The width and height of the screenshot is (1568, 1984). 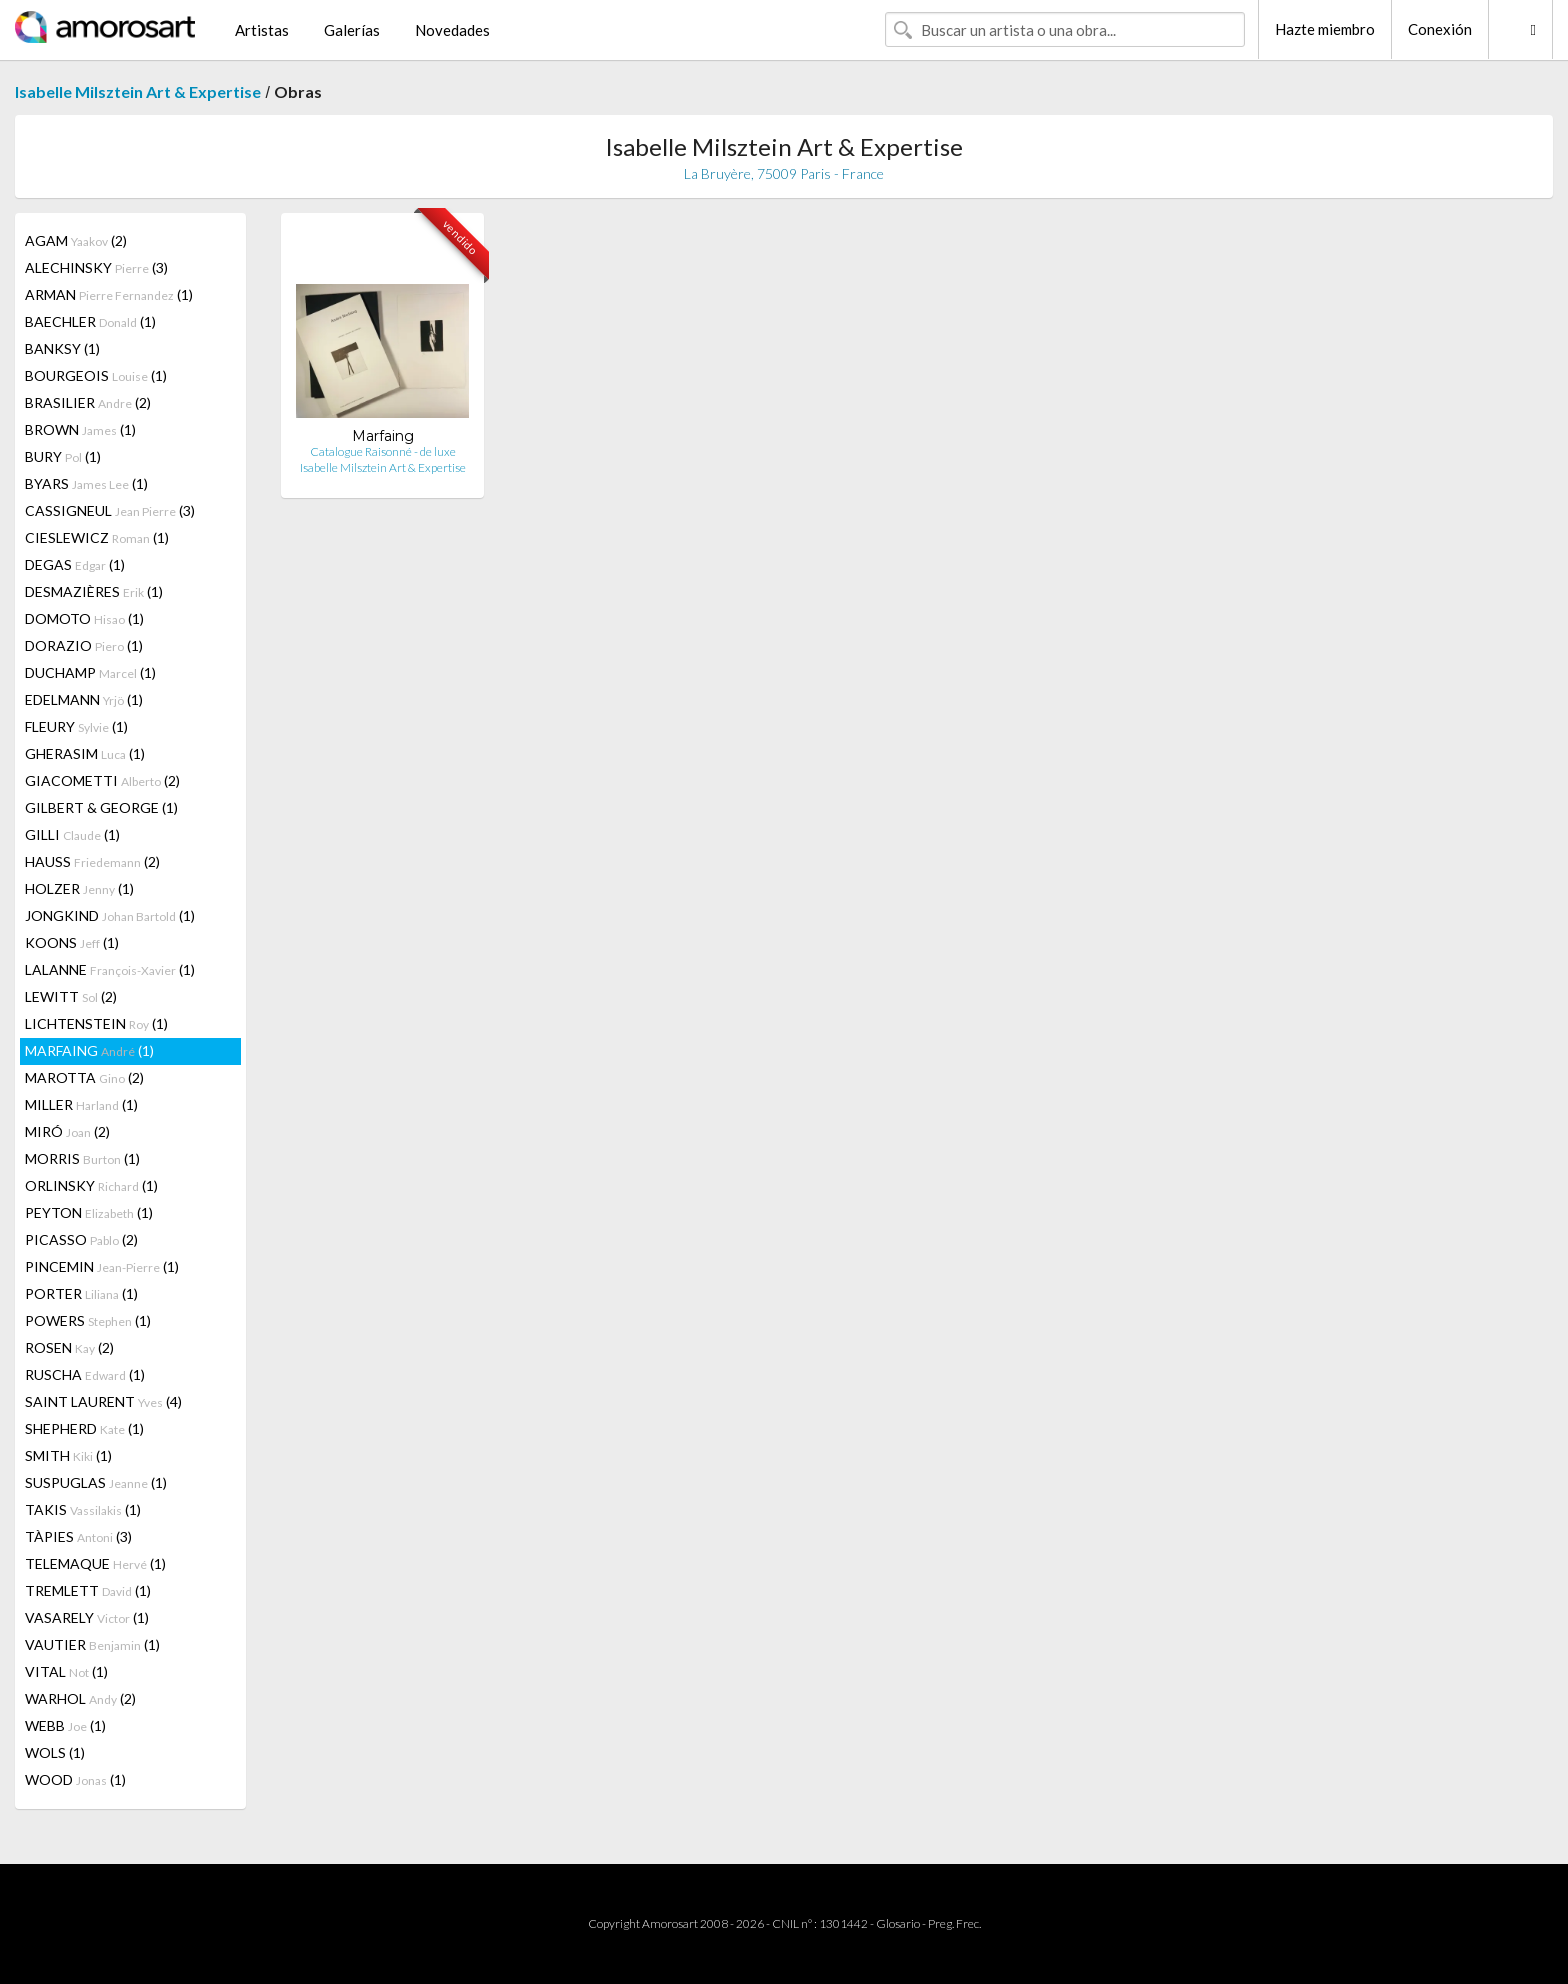 What do you see at coordinates (88, 1590) in the screenshot?
I see `TREMLETT (1)` at bounding box center [88, 1590].